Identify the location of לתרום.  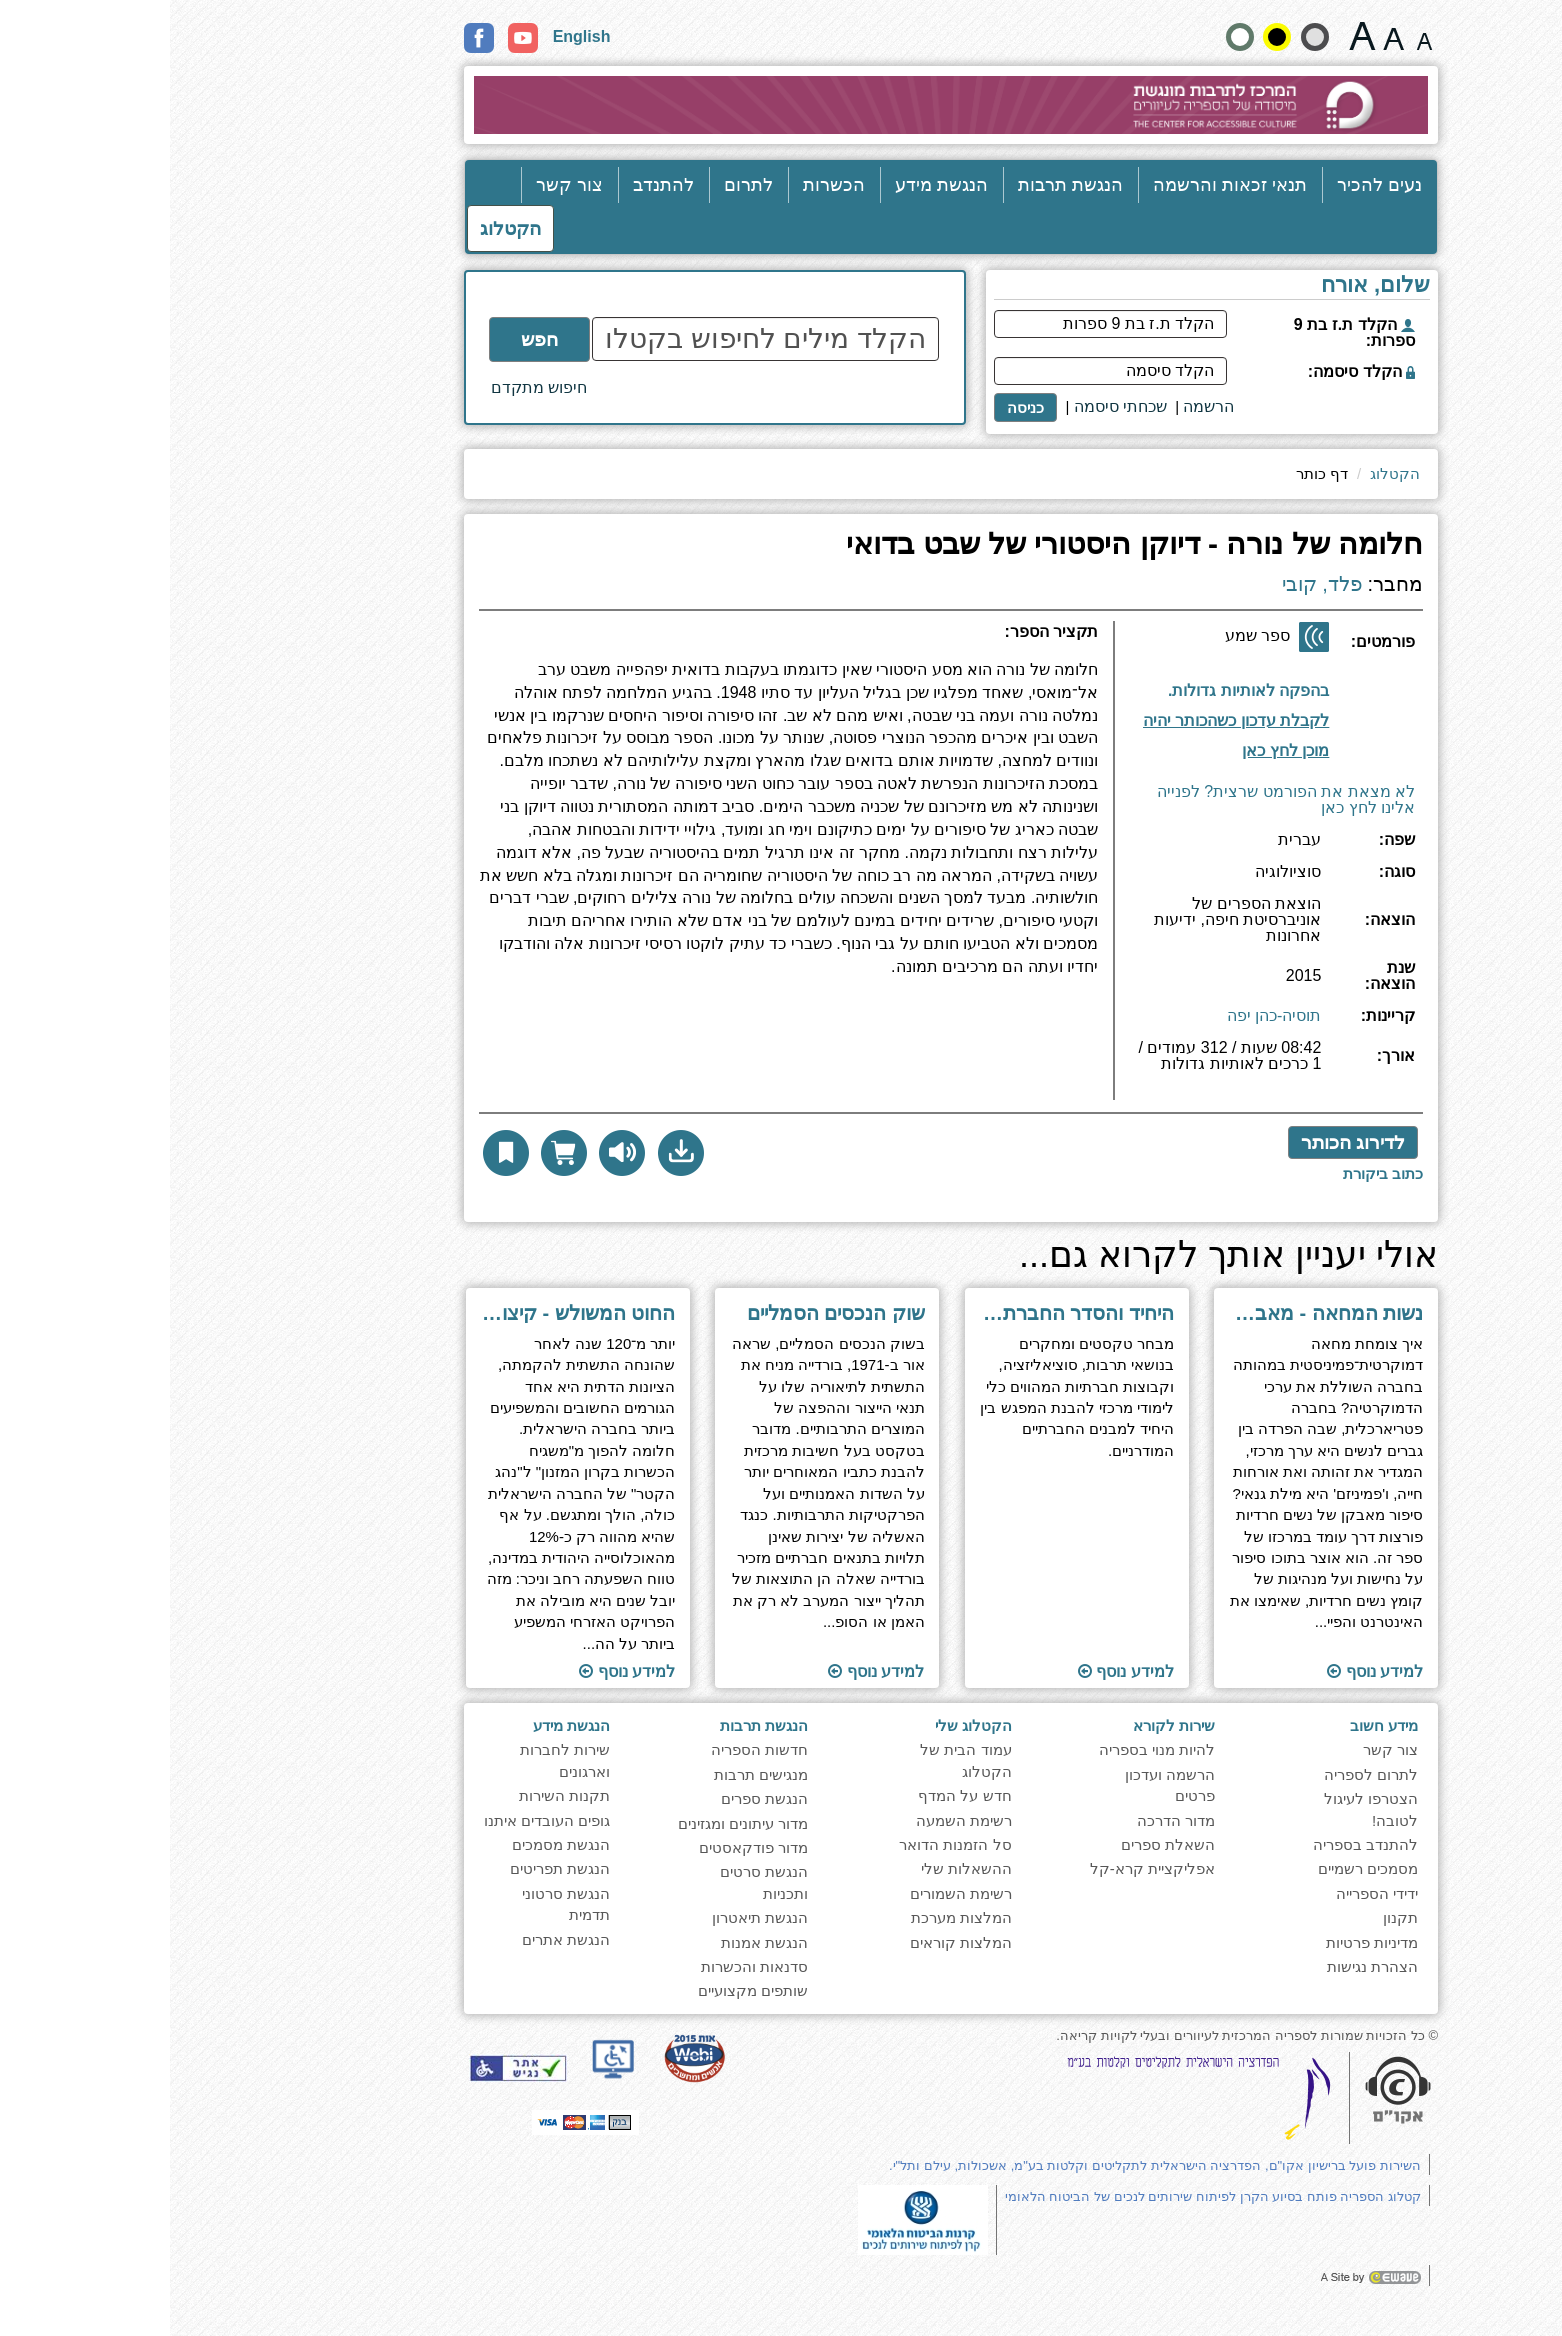
(578, 185).